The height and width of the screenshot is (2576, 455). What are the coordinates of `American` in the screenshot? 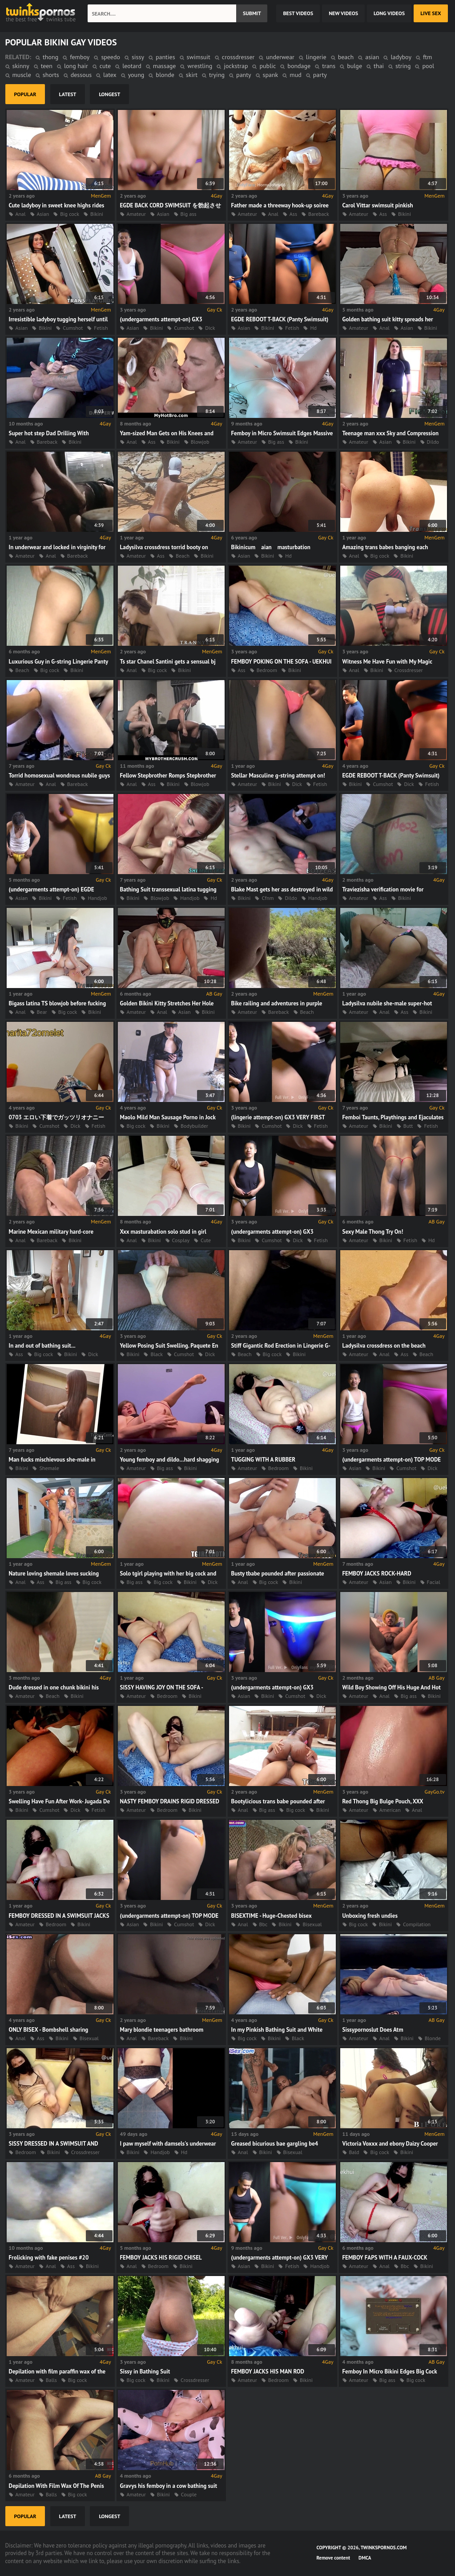 It's located at (390, 1809).